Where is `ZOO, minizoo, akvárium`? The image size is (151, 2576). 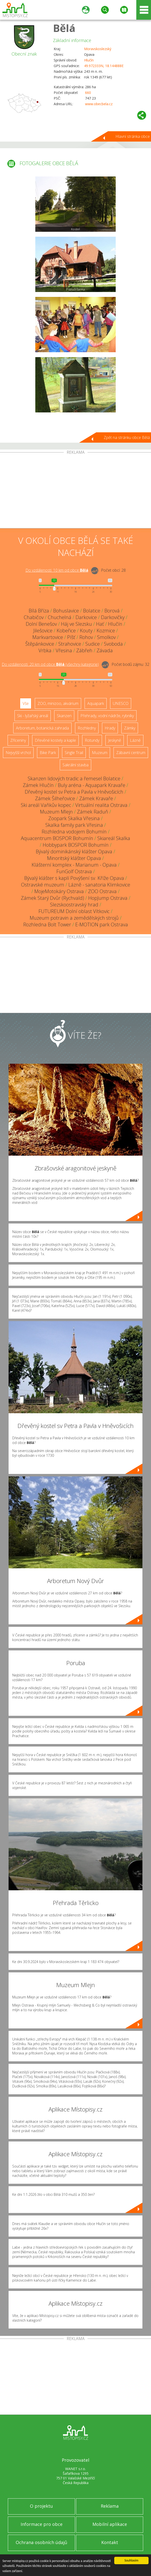 ZOO, minizoo, akvárium is located at coordinates (58, 703).